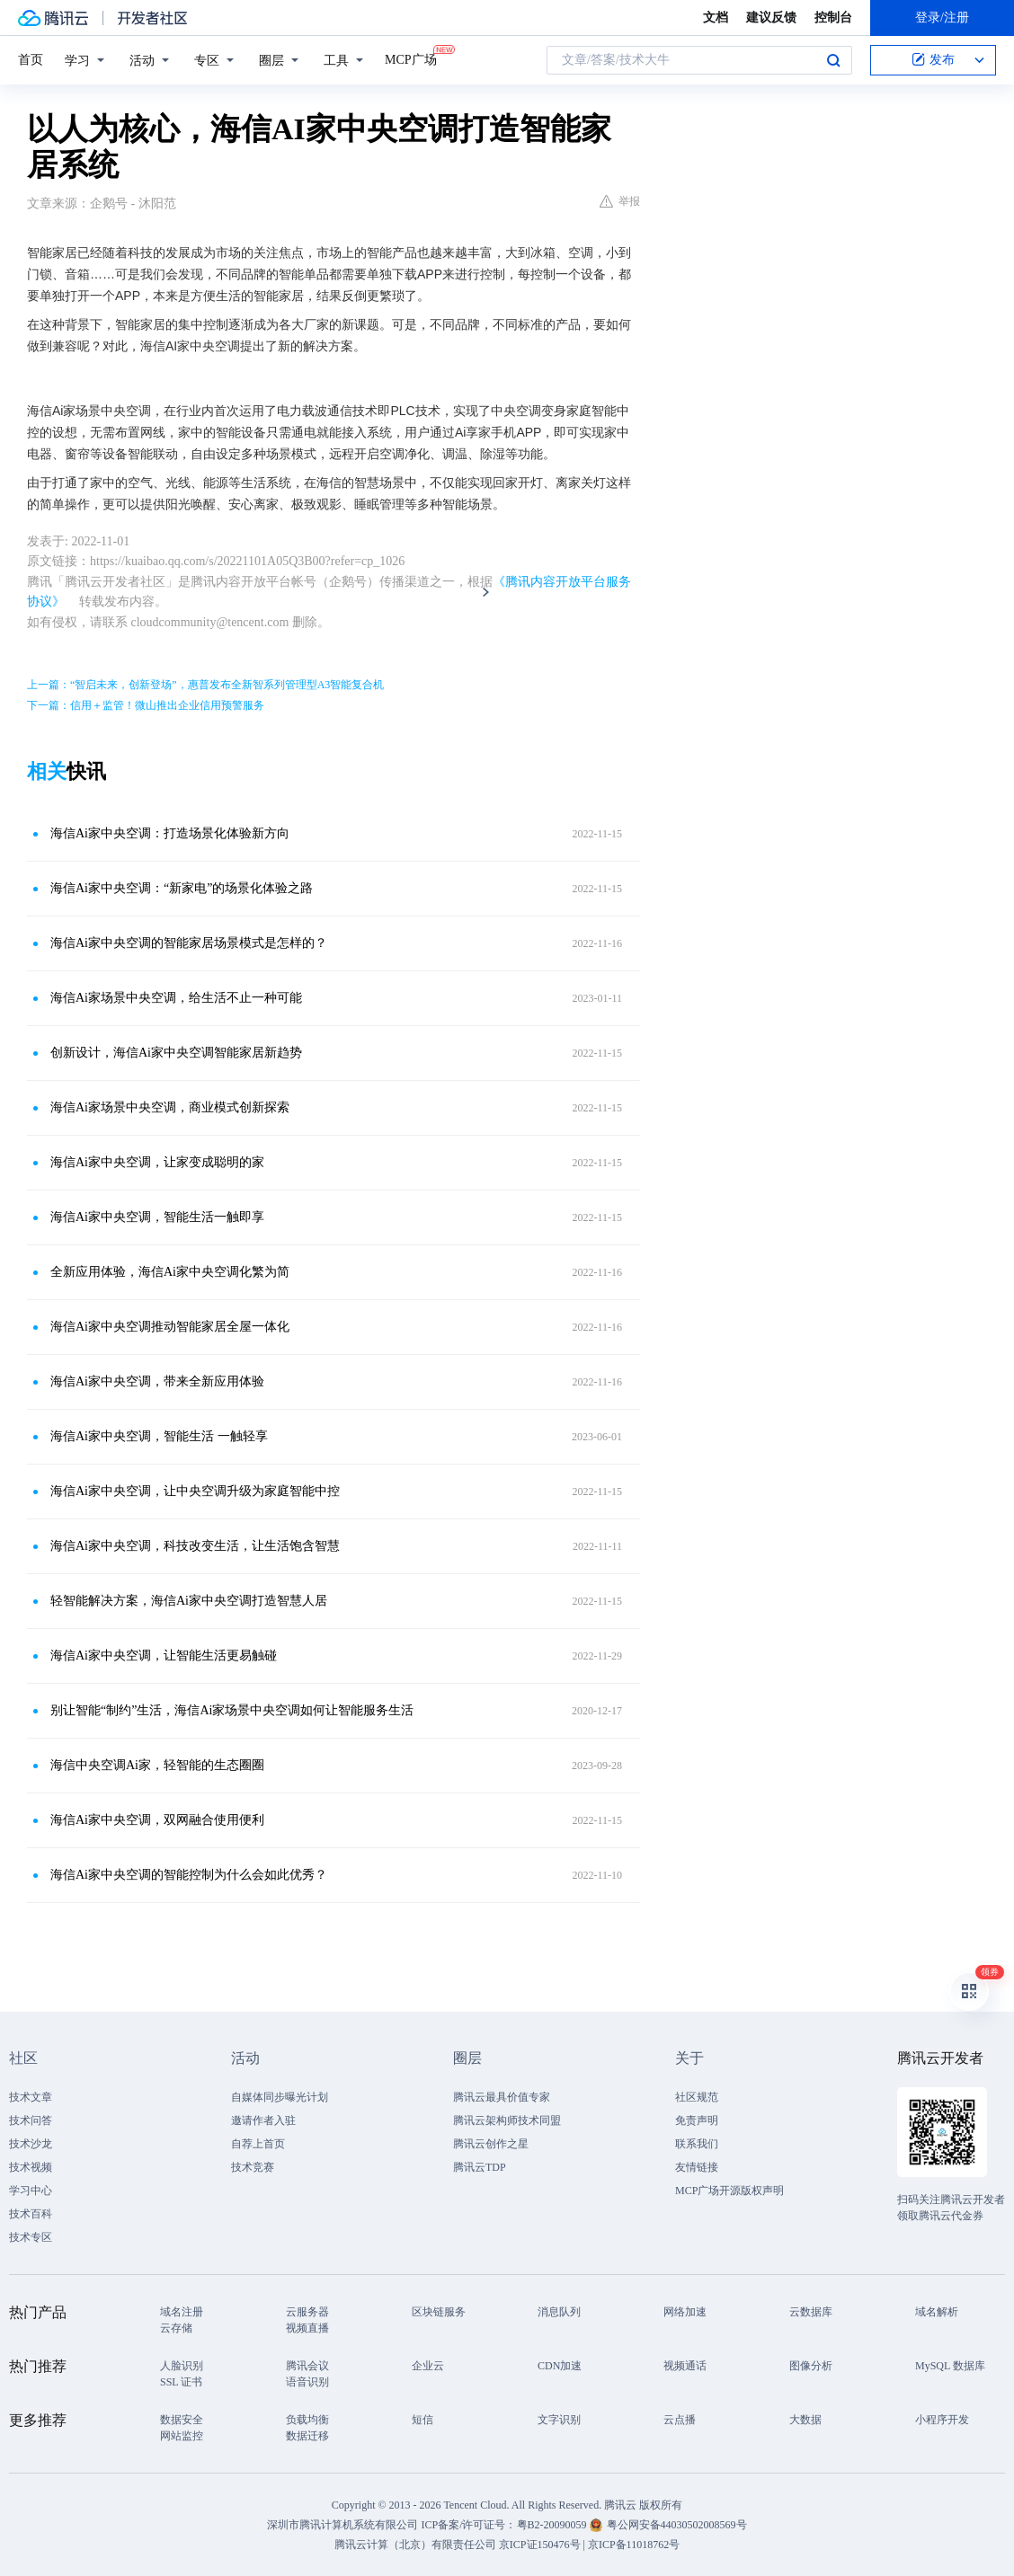 The width and height of the screenshot is (1014, 2576). What do you see at coordinates (263, 2120) in the screenshot?
I see `邀请作者入驻` at bounding box center [263, 2120].